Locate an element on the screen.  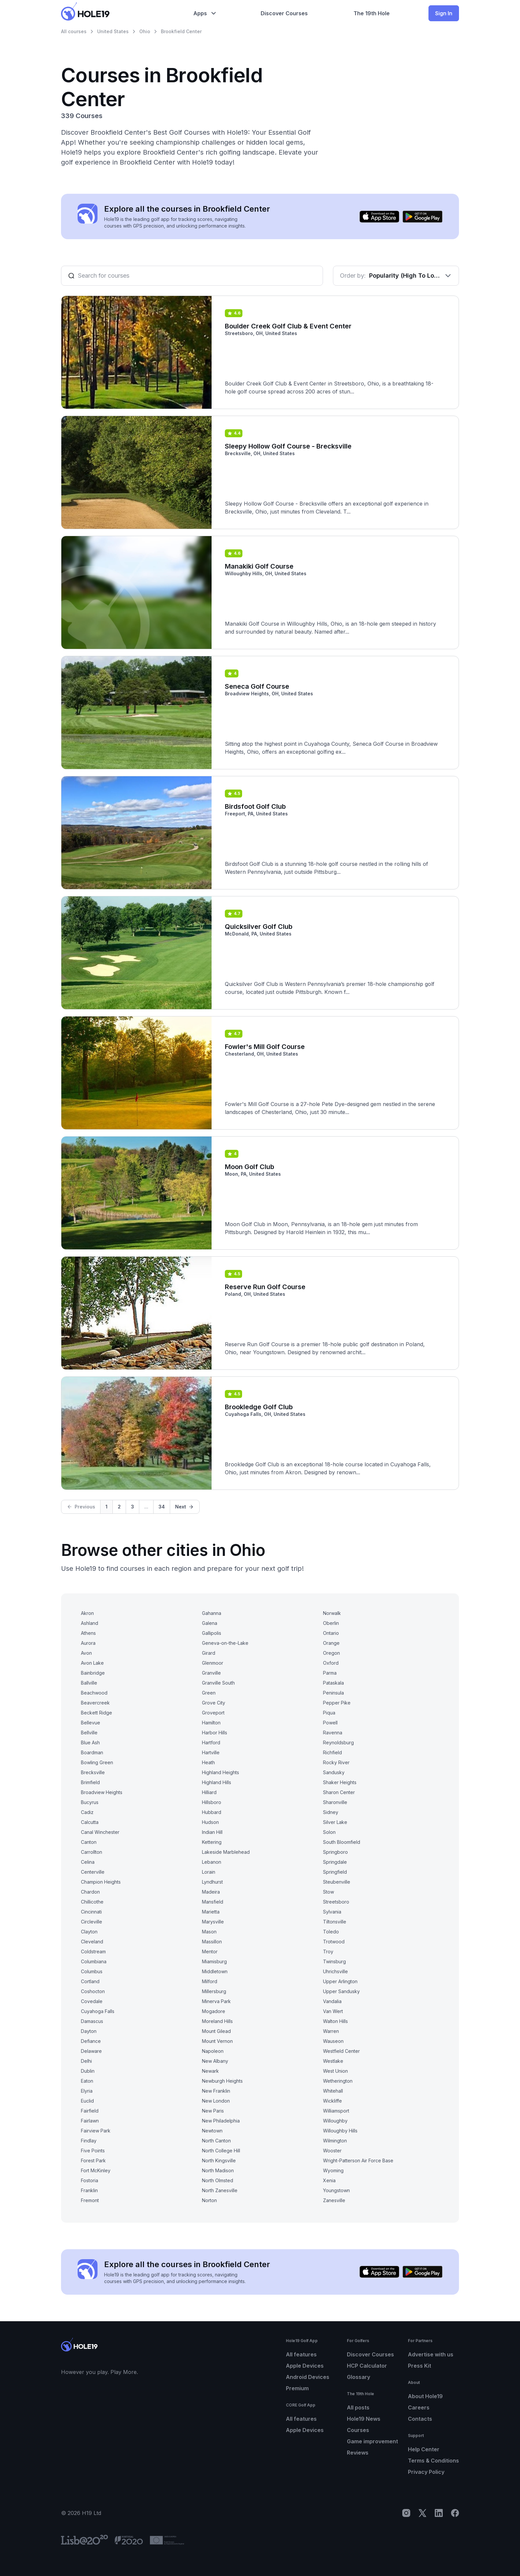
Sidney is located at coordinates (330, 1812).